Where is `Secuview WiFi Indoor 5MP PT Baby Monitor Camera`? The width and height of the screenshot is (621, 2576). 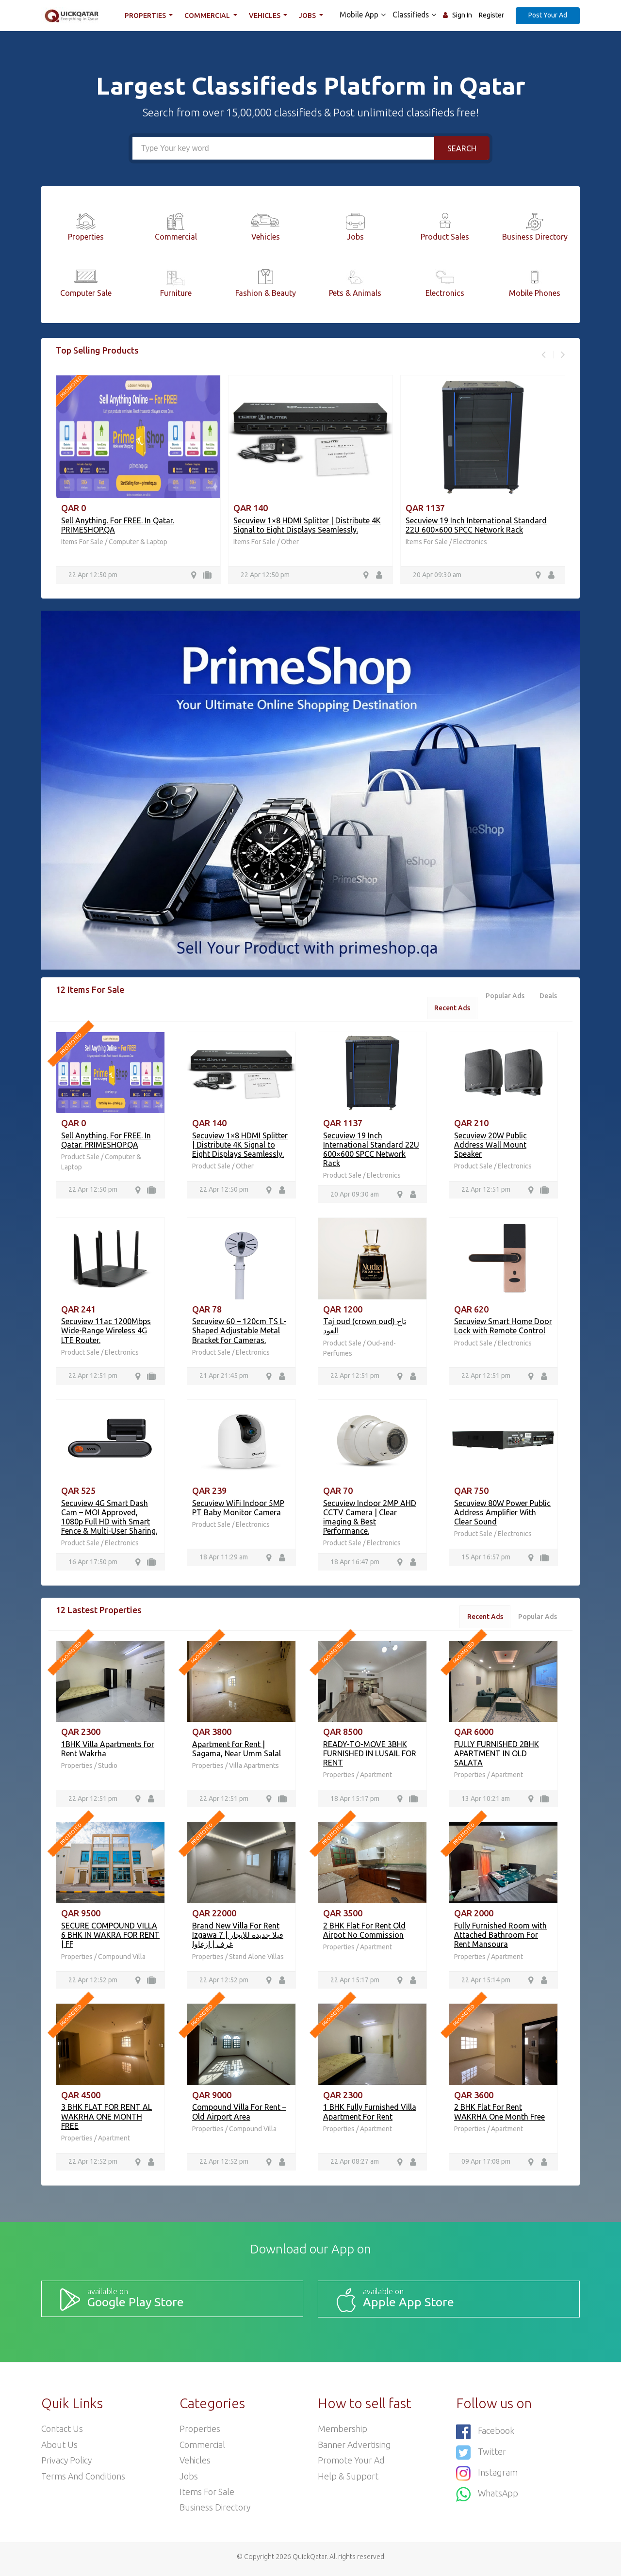 Secuview WiFi Indoor 5MP PT Baby Monitor Camera is located at coordinates (238, 1509).